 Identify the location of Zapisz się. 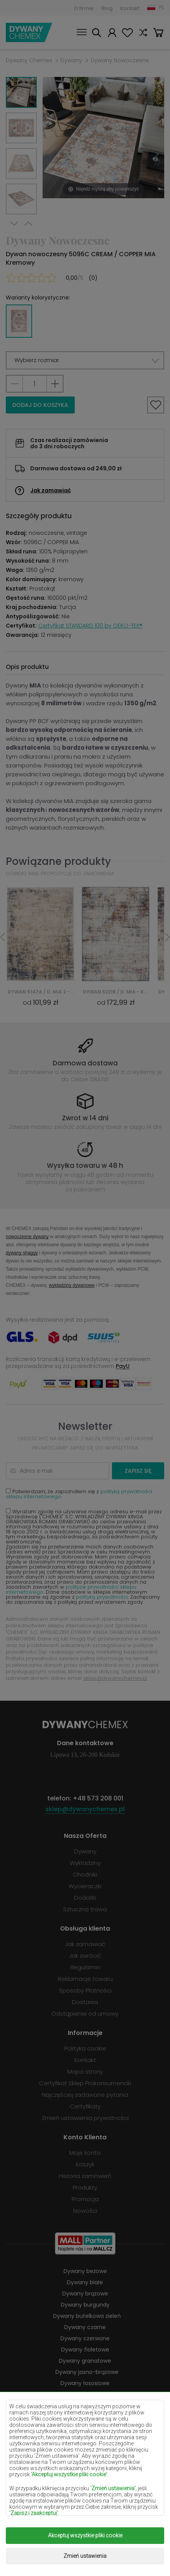
(138, 1471).